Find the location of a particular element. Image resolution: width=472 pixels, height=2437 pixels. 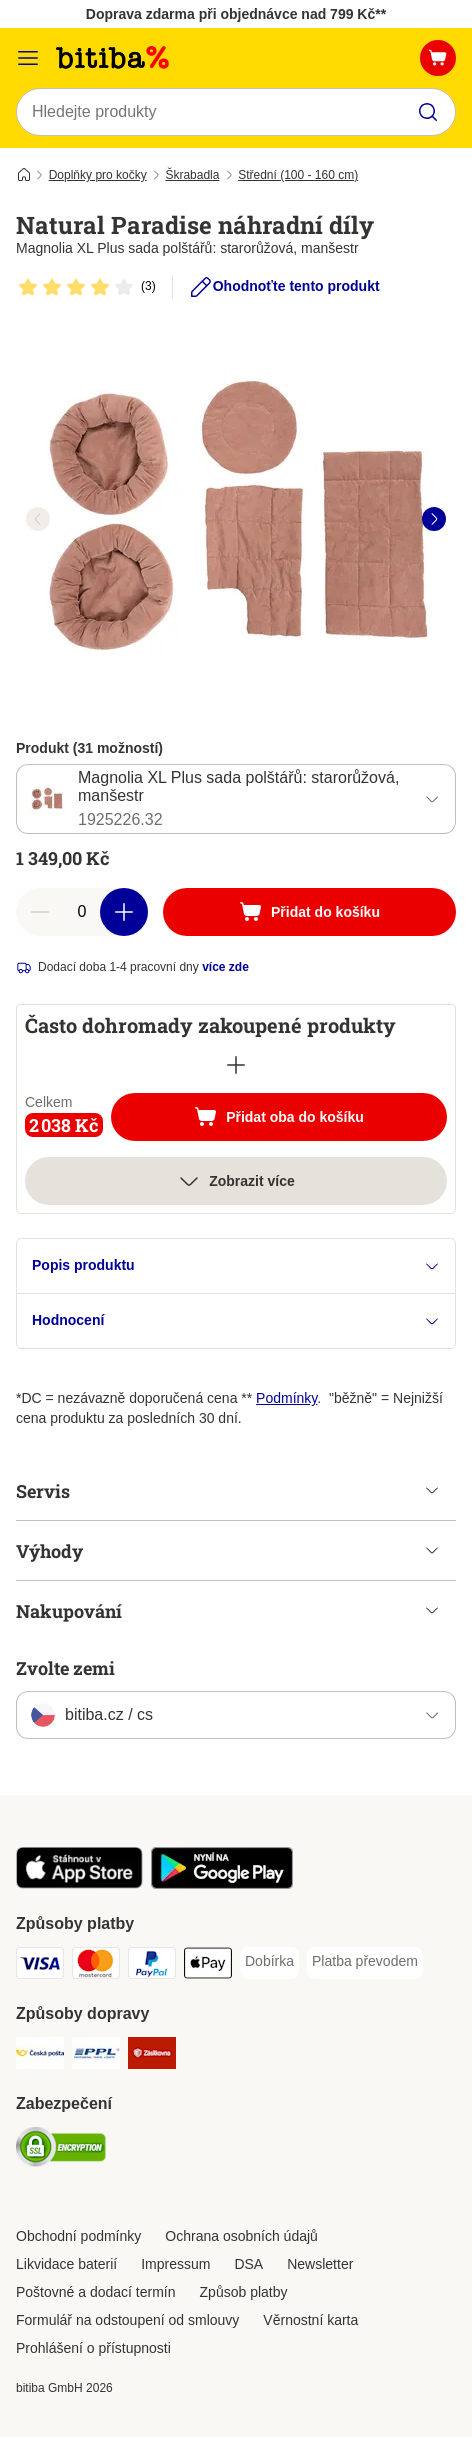

Podmínky is located at coordinates (286, 1398).